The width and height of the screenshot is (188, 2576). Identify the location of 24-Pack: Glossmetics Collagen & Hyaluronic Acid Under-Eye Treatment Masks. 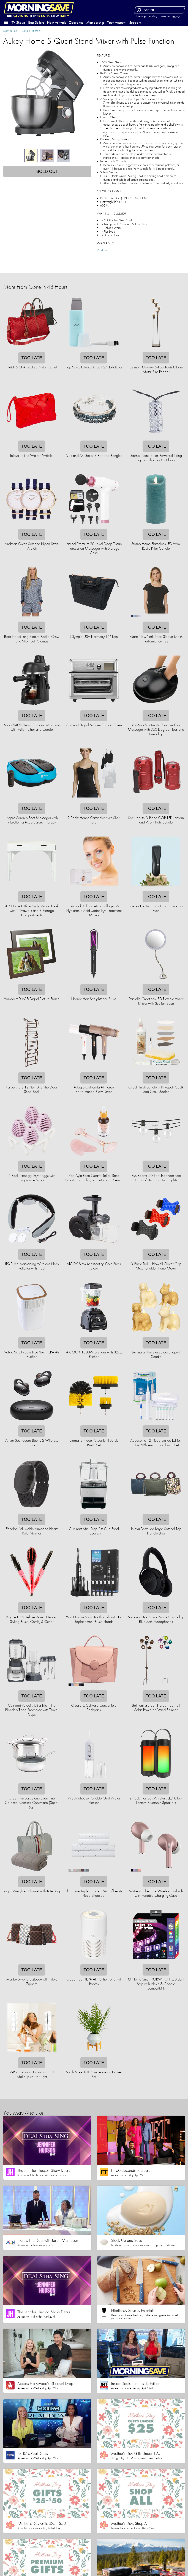
(94, 910).